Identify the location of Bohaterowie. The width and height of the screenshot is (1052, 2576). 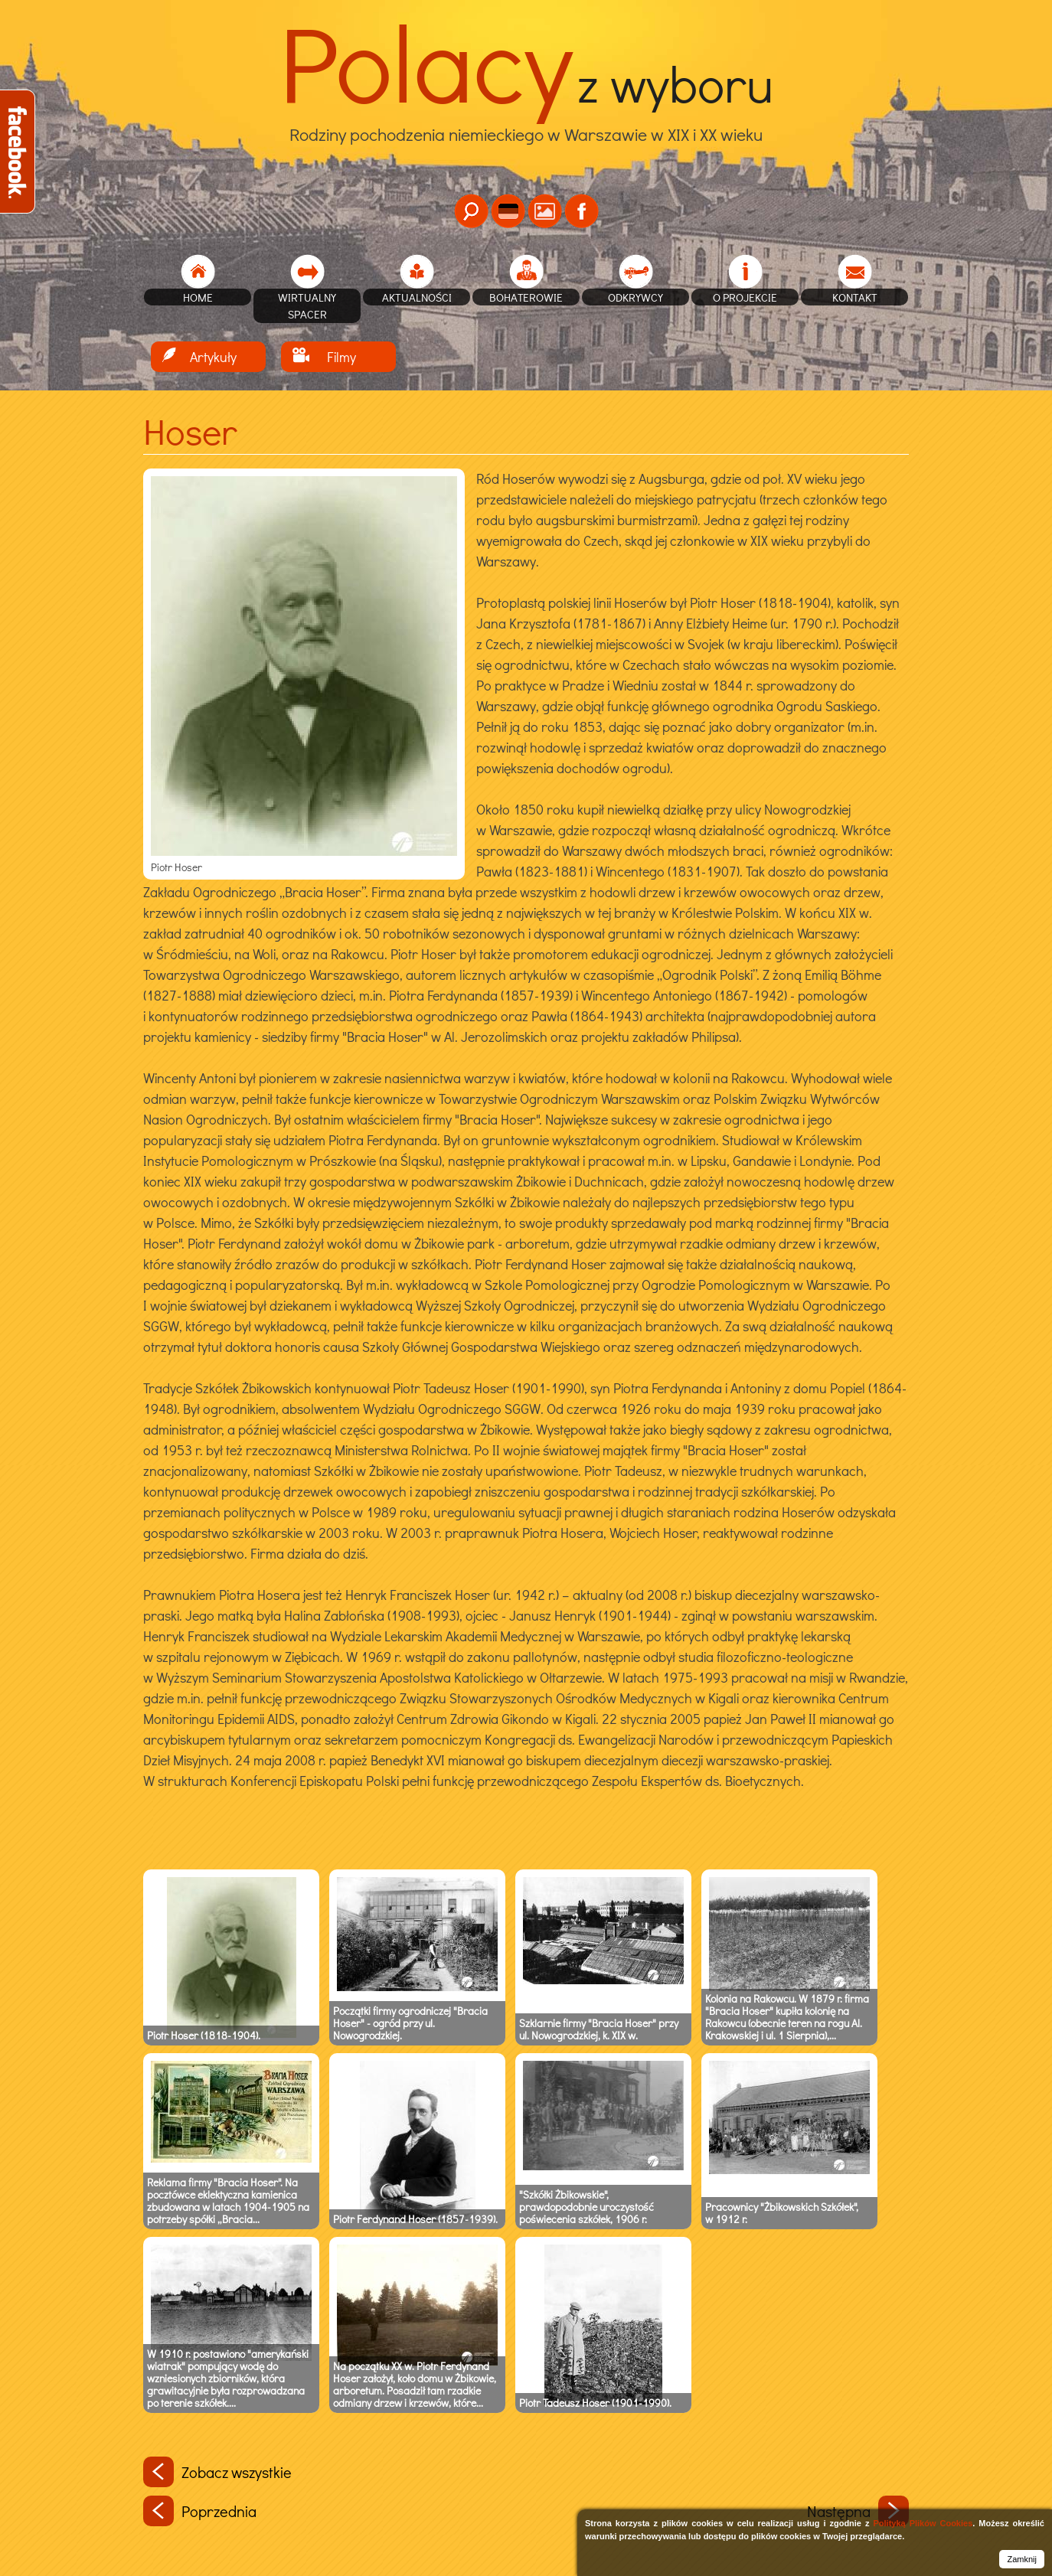
(526, 297).